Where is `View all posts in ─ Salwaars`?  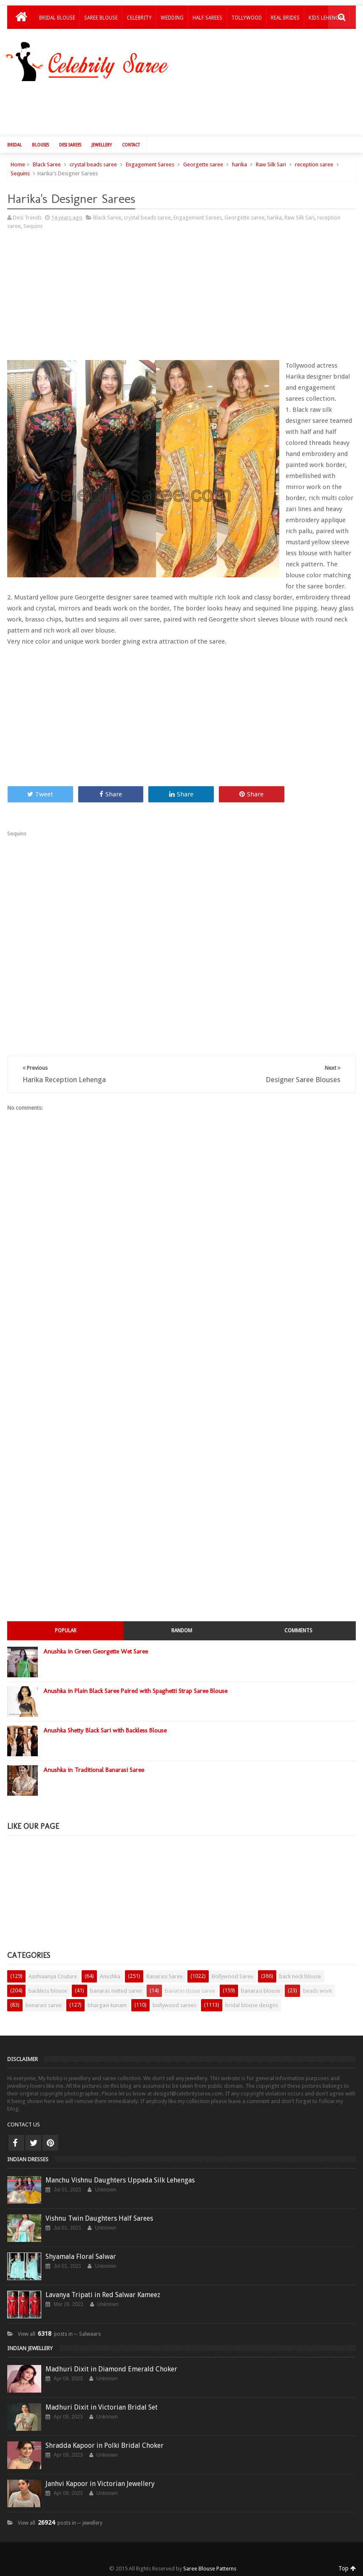 View all posts in ─ Salwaars is located at coordinates (59, 2334).